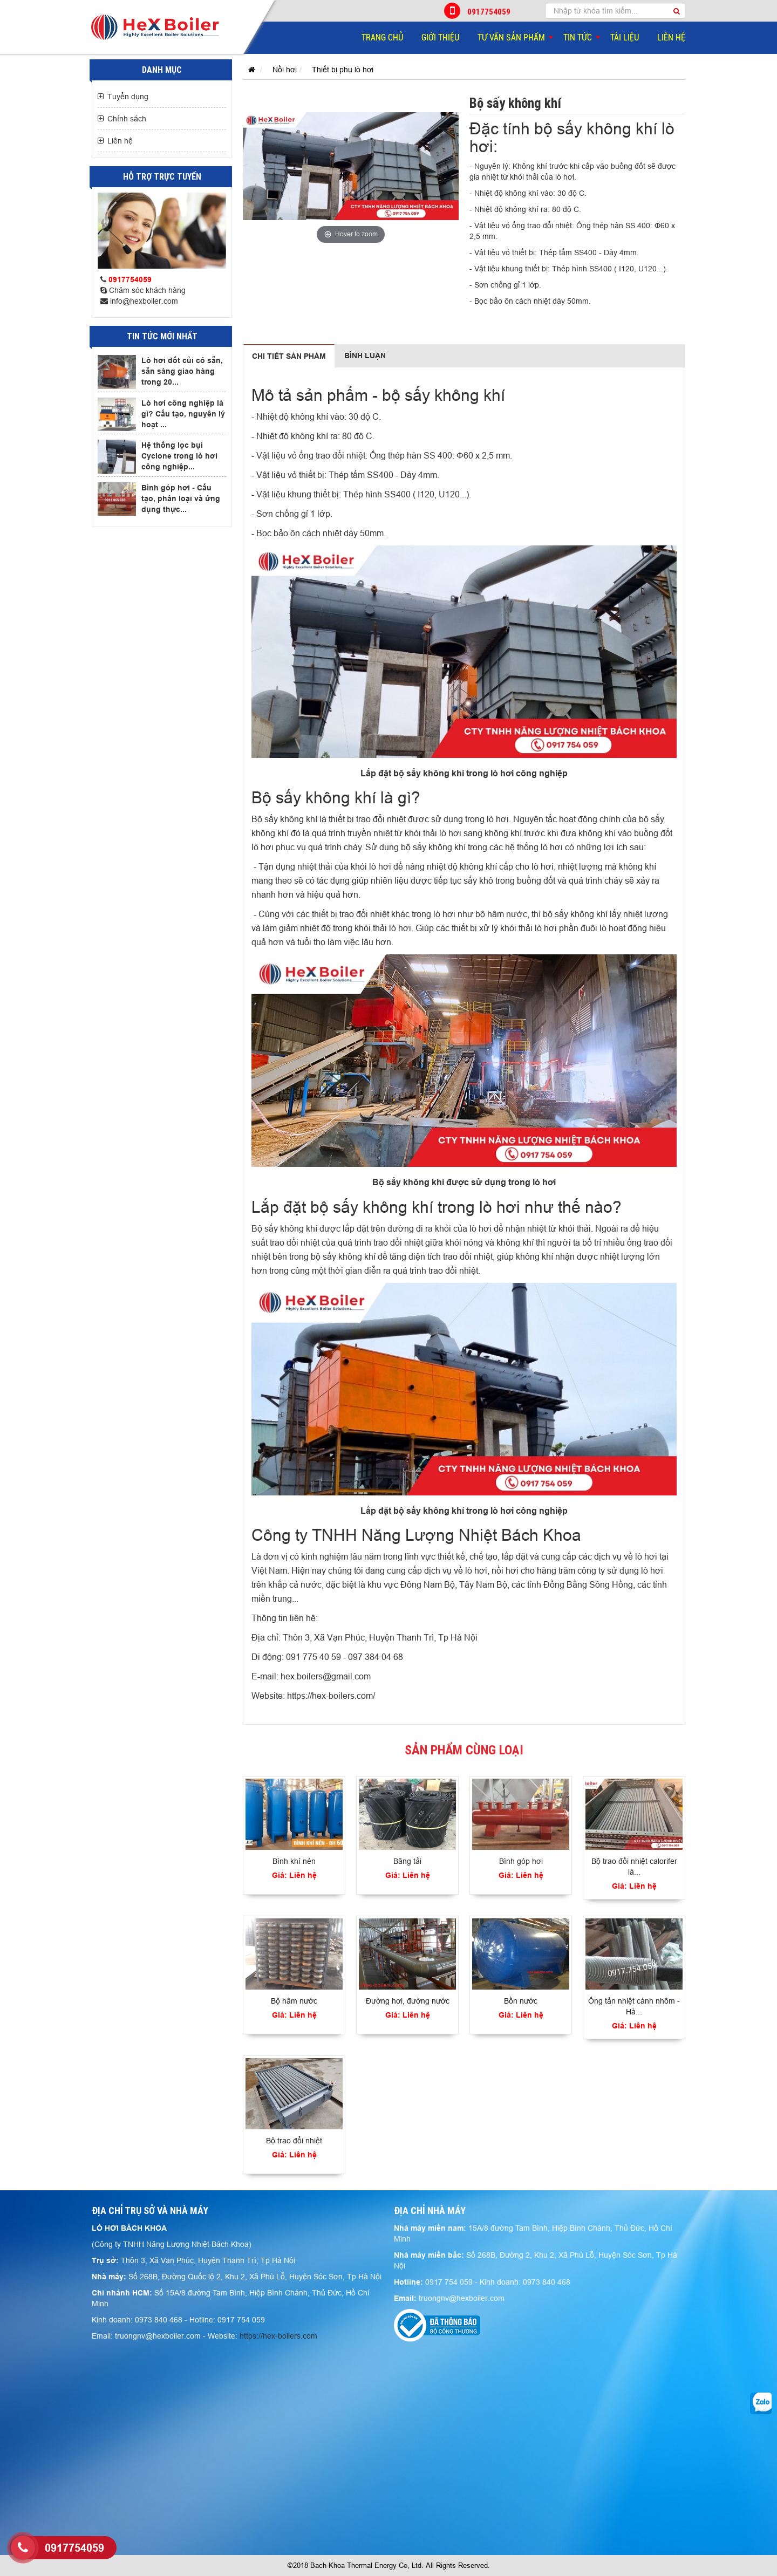 This screenshot has height=2576, width=777. Describe the element at coordinates (331, 1695) in the screenshot. I see `https://hex-boilers.com/` at that location.